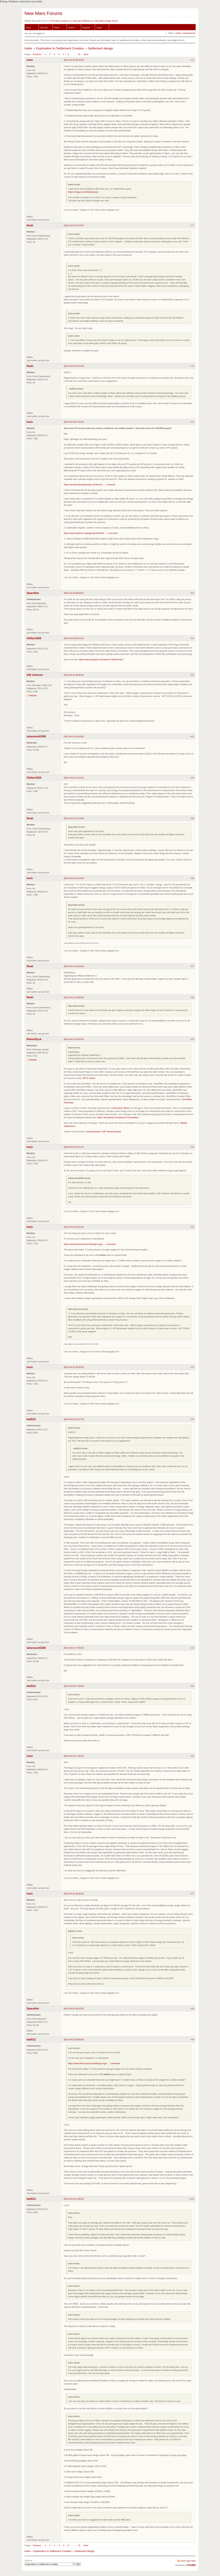  What do you see at coordinates (30, 60) in the screenshot?
I see `louis` at bounding box center [30, 60].